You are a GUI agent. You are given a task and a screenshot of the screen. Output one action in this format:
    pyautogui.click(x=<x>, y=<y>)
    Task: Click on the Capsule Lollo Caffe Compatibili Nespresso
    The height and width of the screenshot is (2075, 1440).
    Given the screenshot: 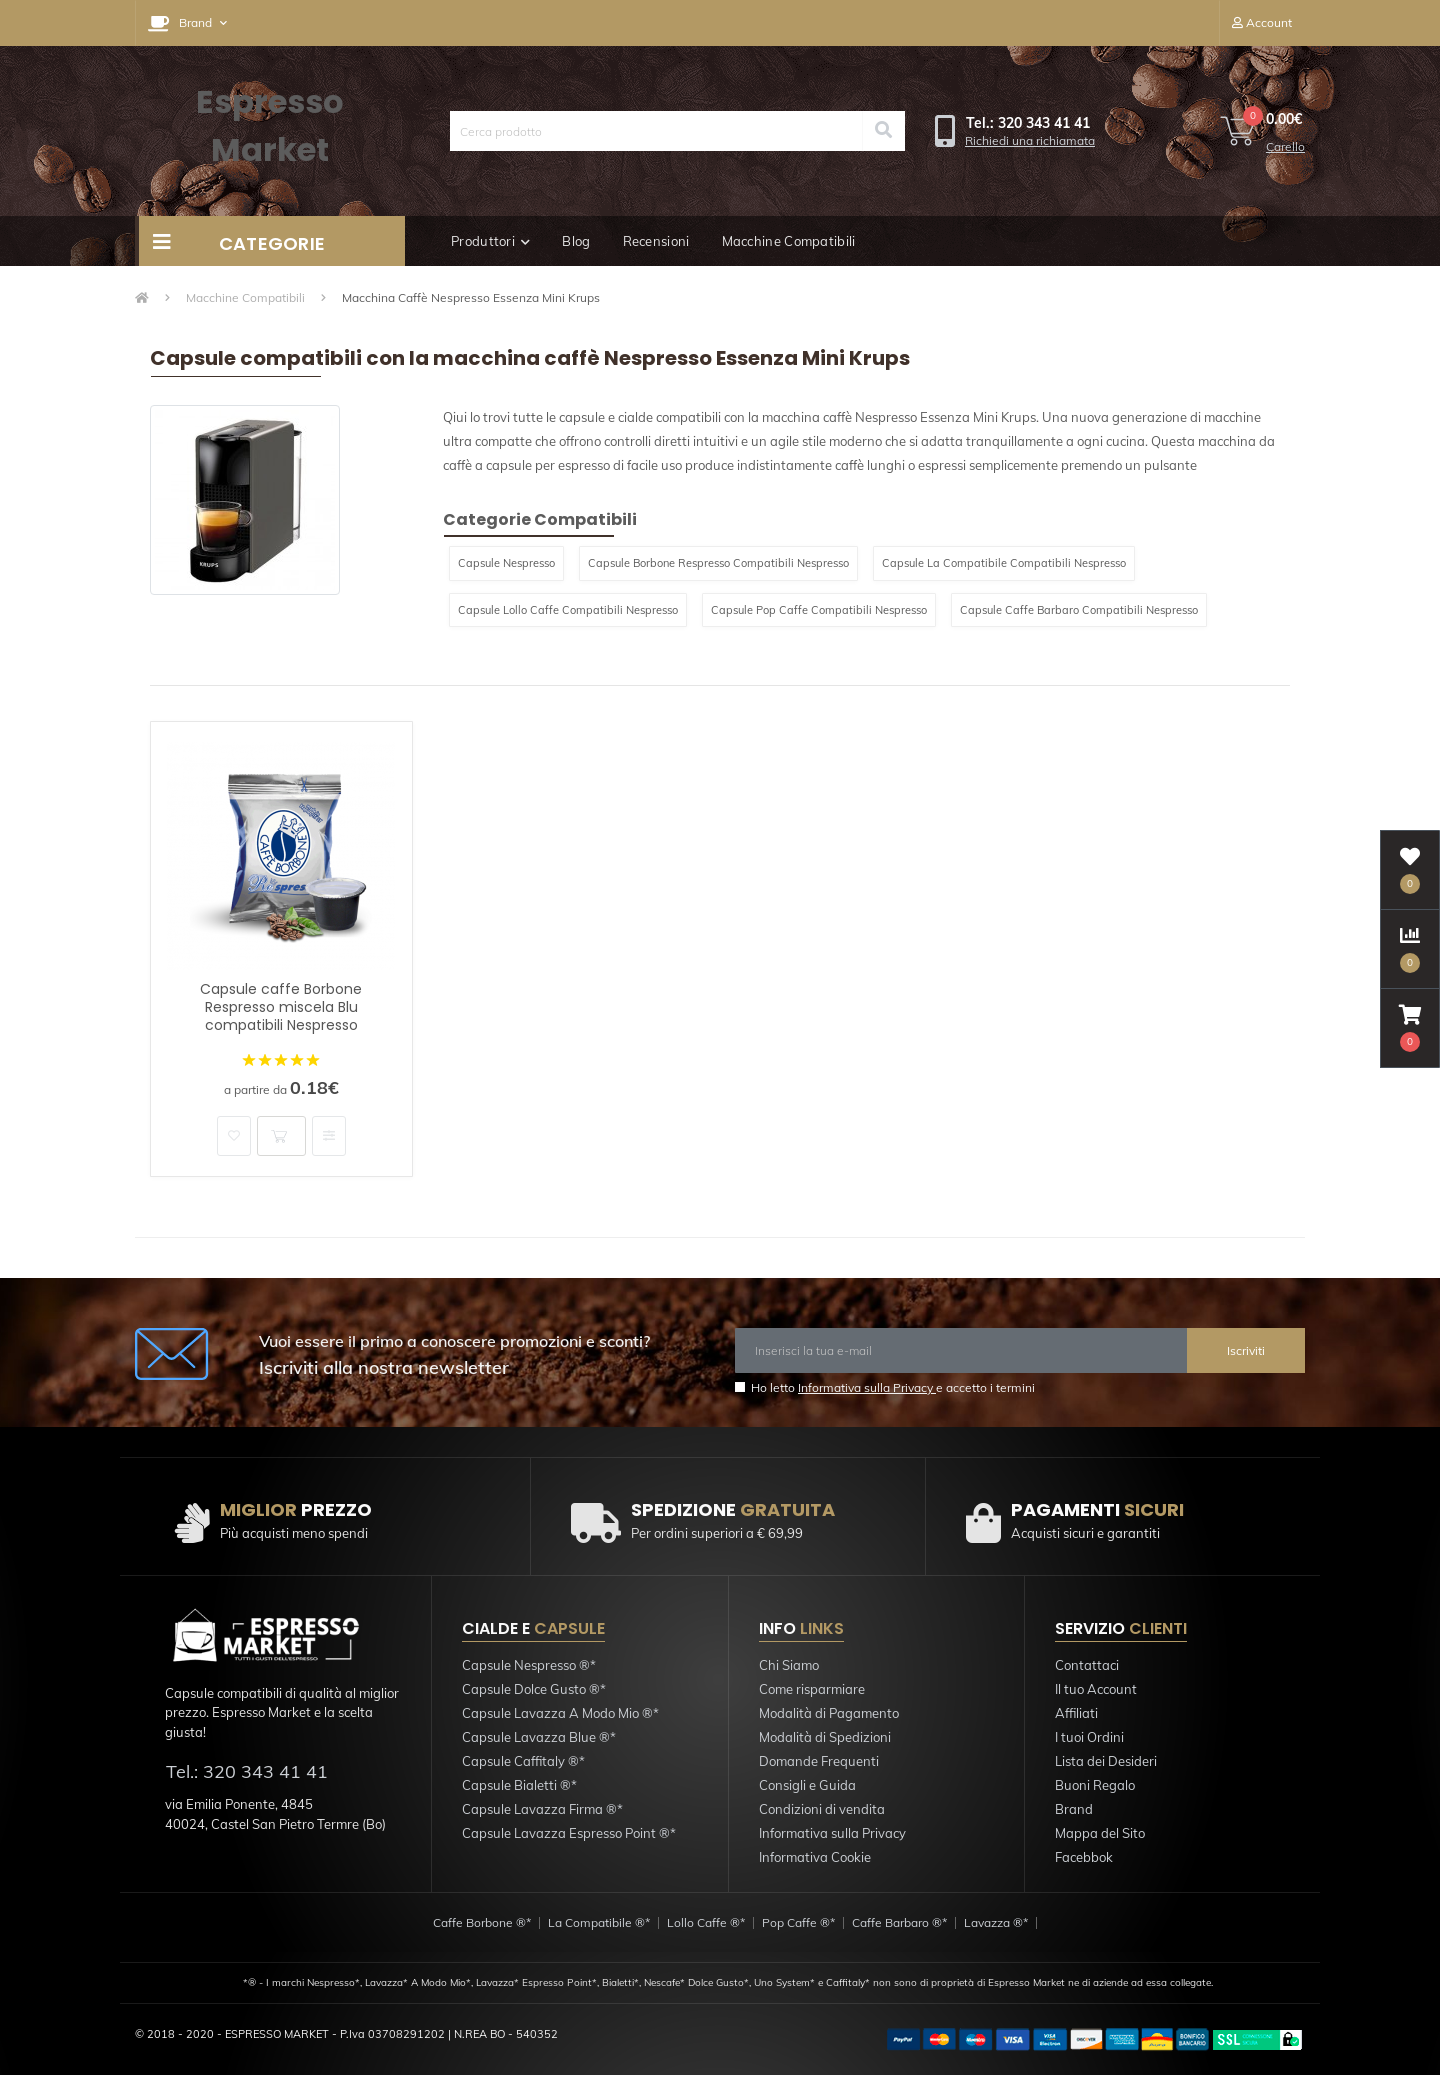 What is the action you would take?
    pyautogui.click(x=568, y=610)
    